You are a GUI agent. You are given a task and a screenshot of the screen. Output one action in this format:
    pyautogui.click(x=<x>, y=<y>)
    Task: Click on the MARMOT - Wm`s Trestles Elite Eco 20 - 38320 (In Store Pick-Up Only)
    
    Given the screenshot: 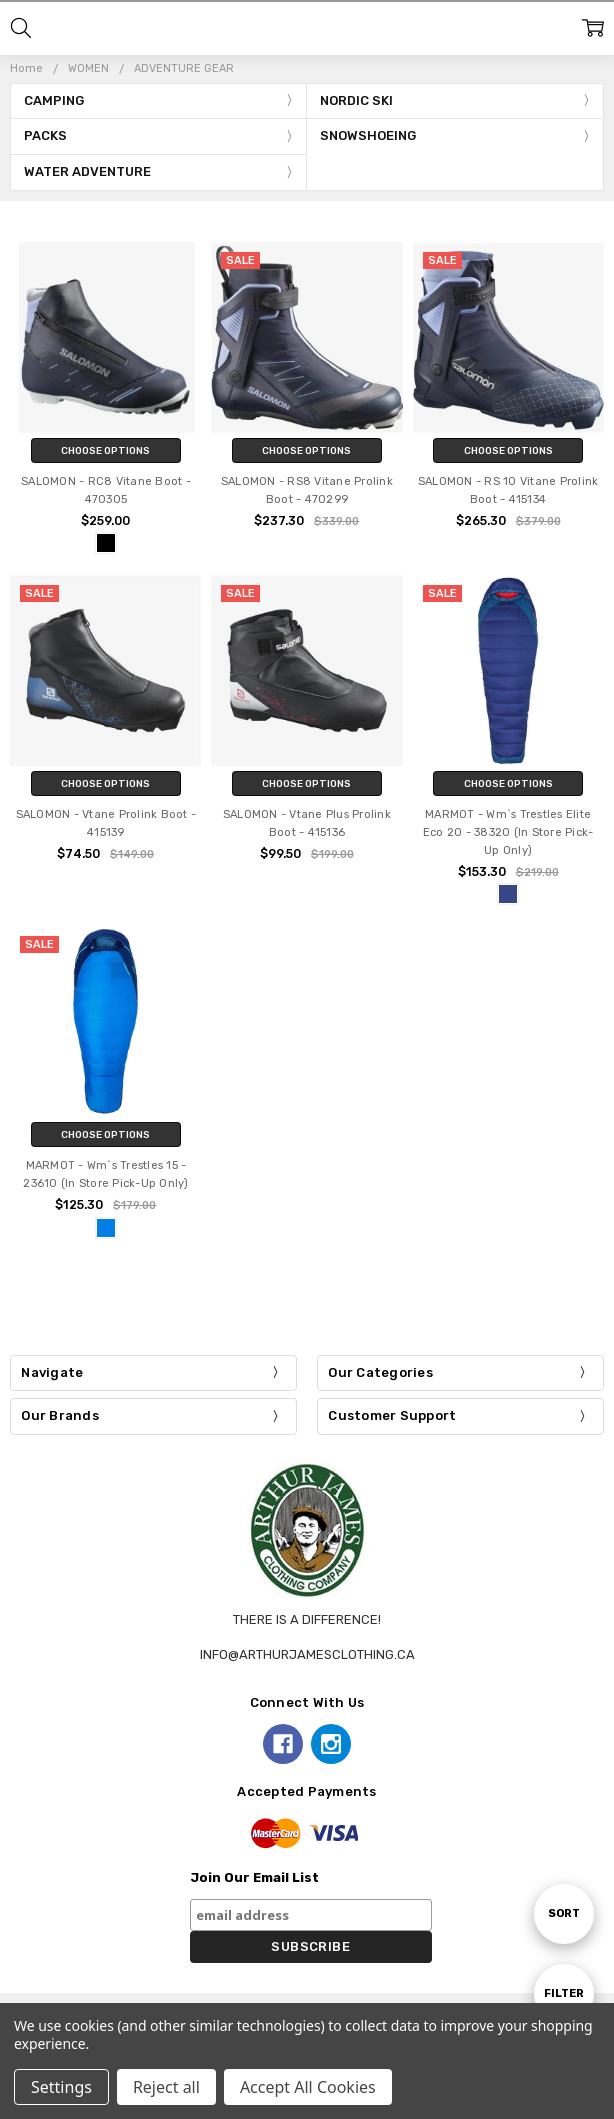 What is the action you would take?
    pyautogui.click(x=508, y=832)
    